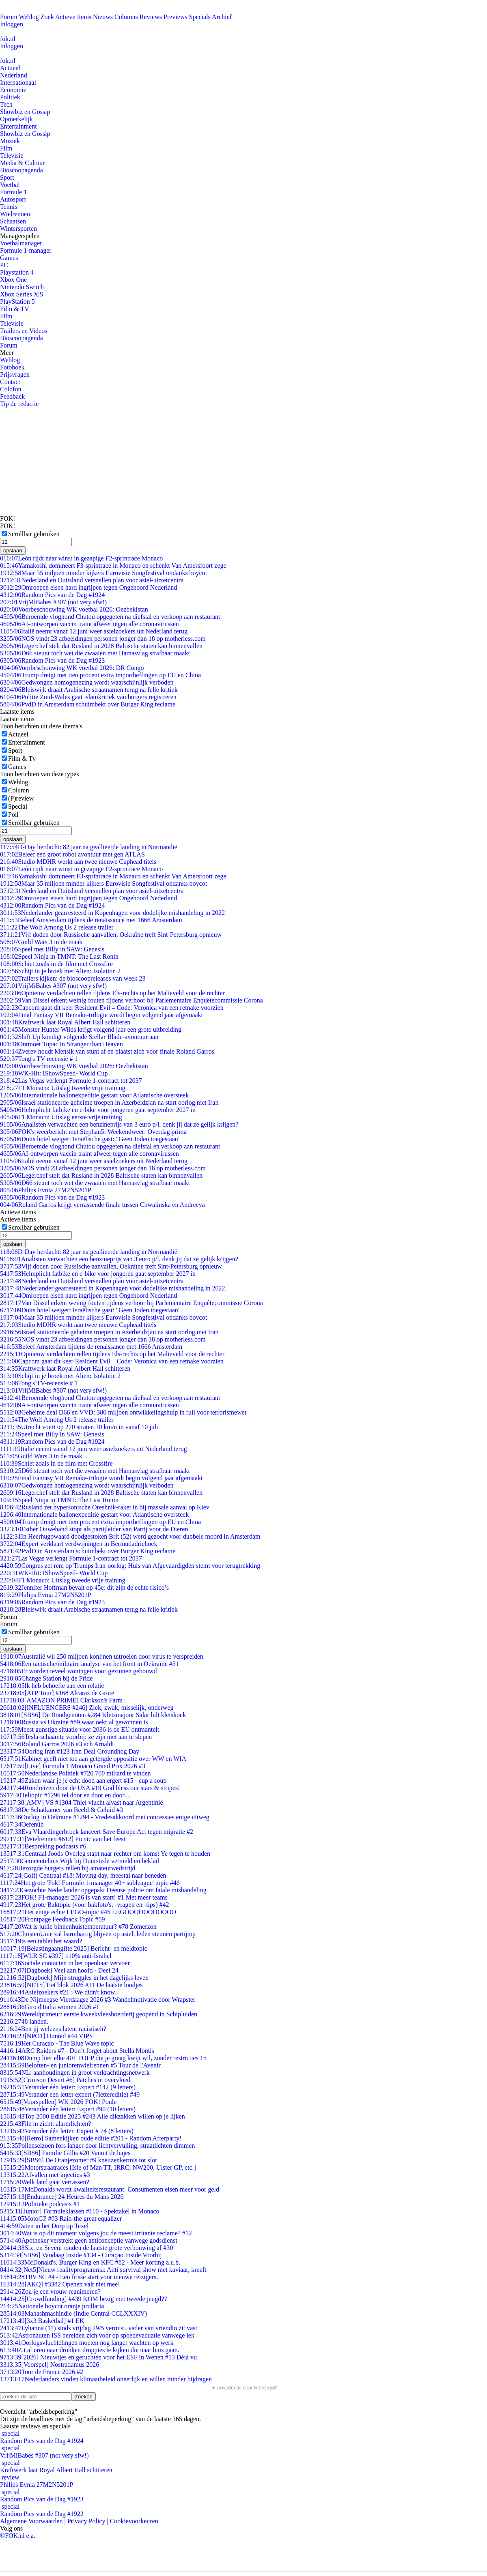 Image resolution: width=487 pixels, height=2576 pixels. What do you see at coordinates (16, 119) in the screenshot?
I see `Opmerkelijk` at bounding box center [16, 119].